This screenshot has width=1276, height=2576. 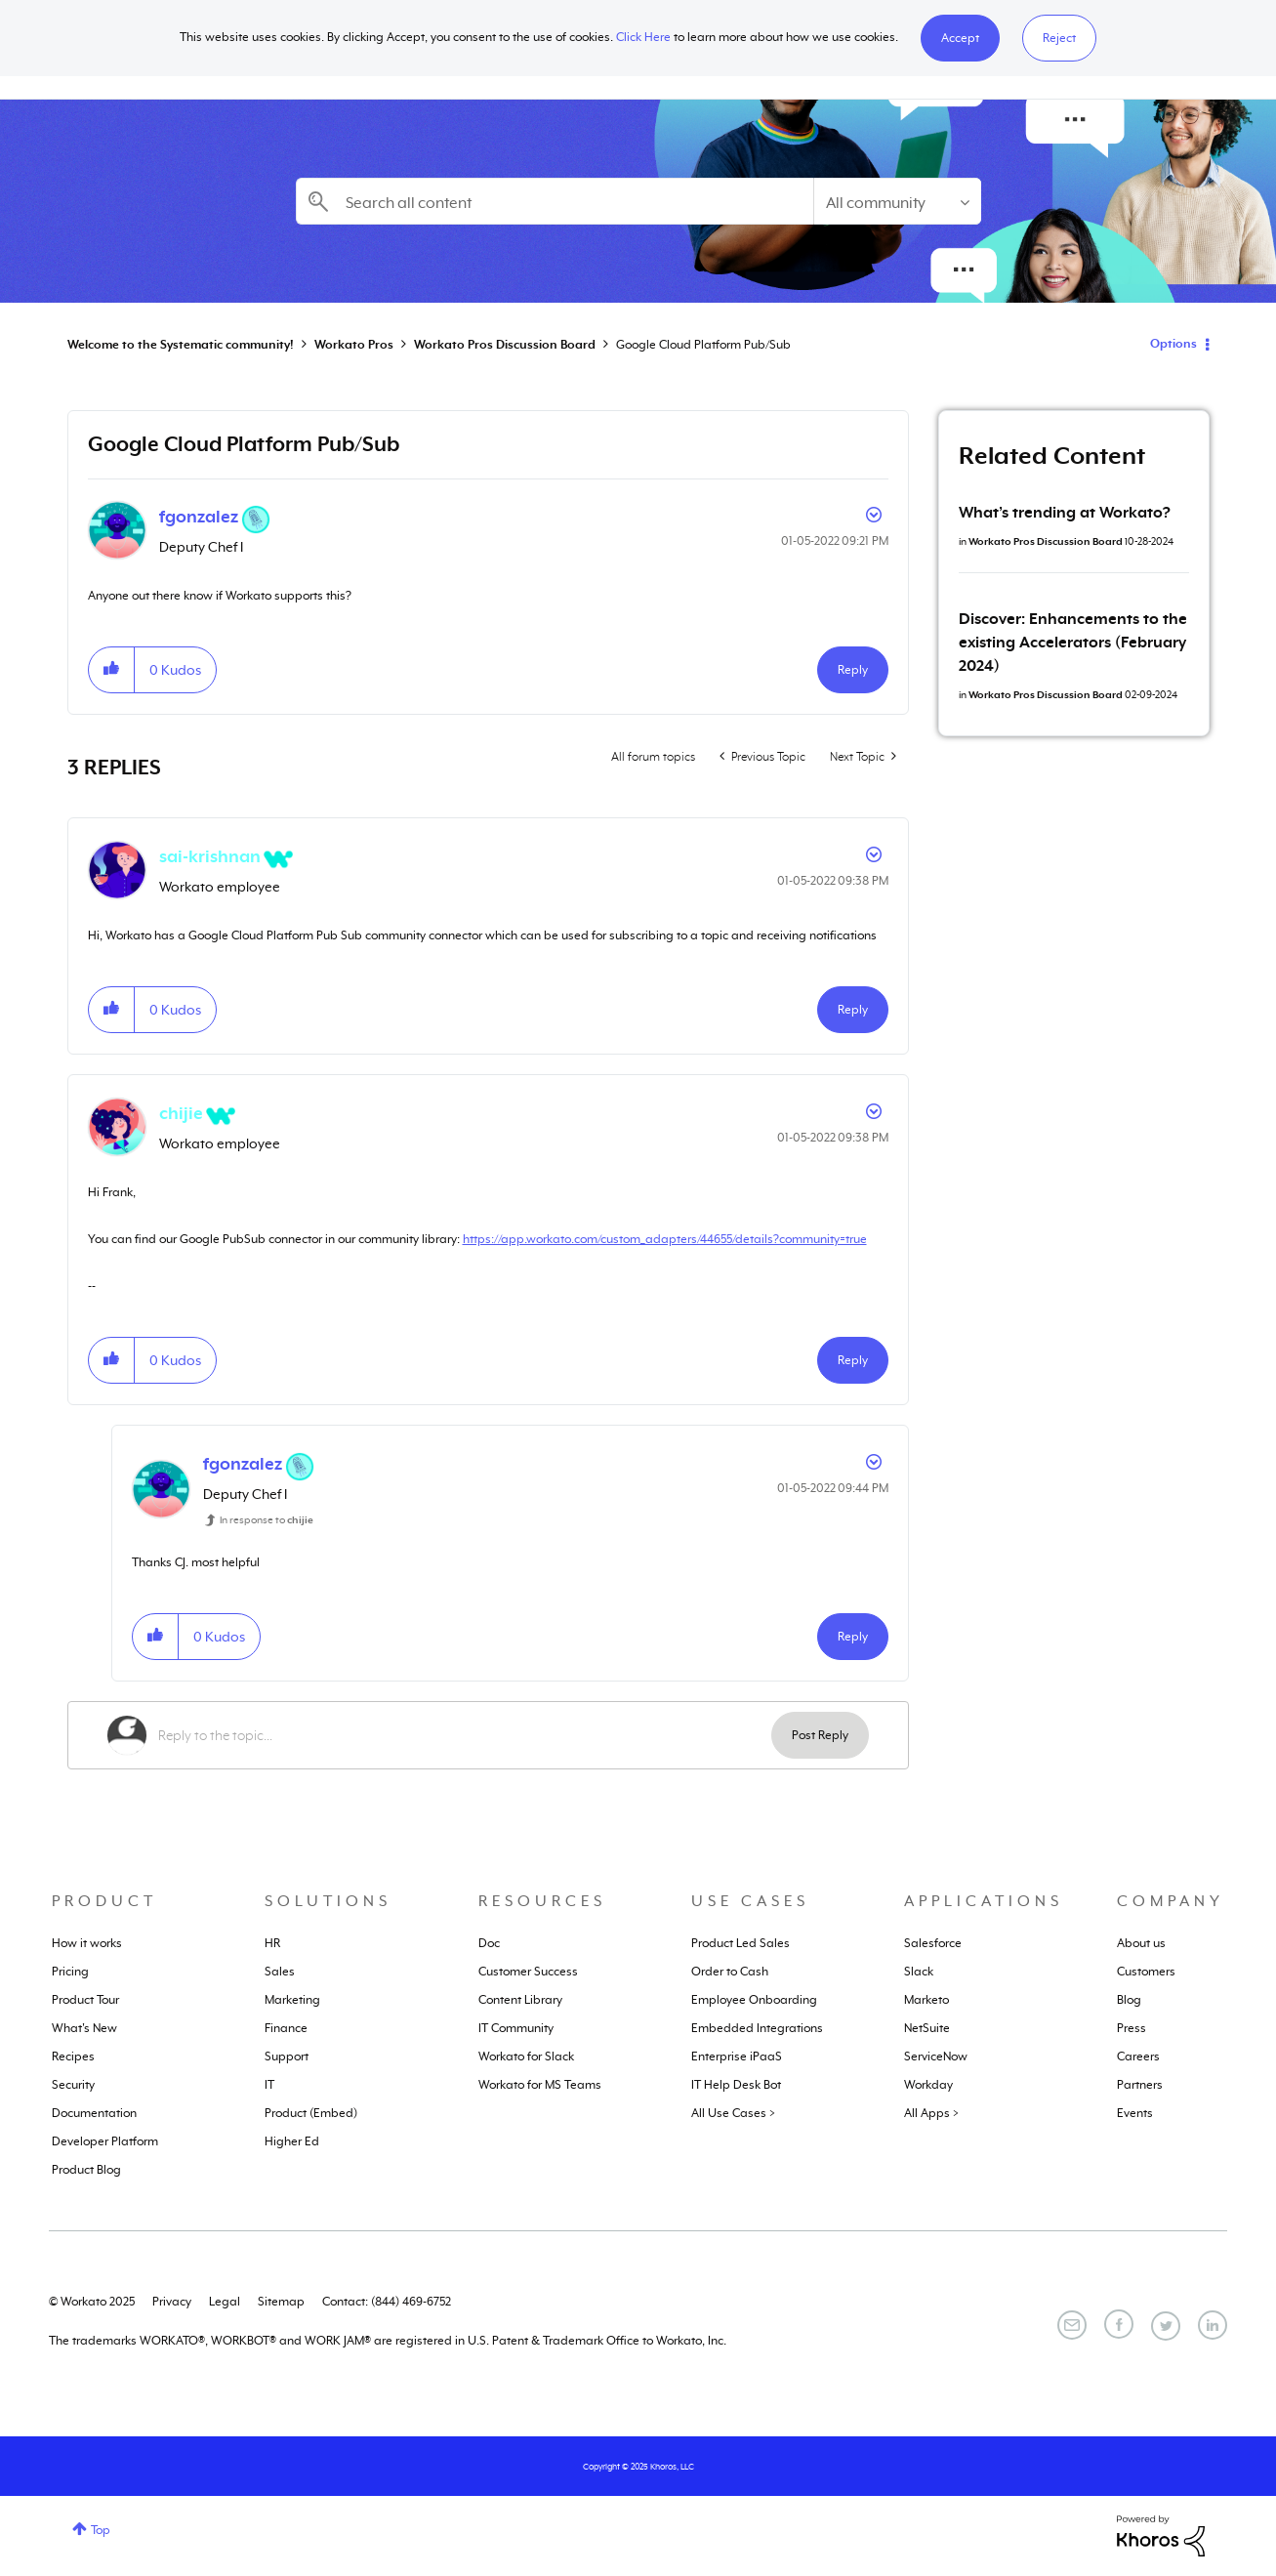 I want to click on Customer Success, so click(x=528, y=1971).